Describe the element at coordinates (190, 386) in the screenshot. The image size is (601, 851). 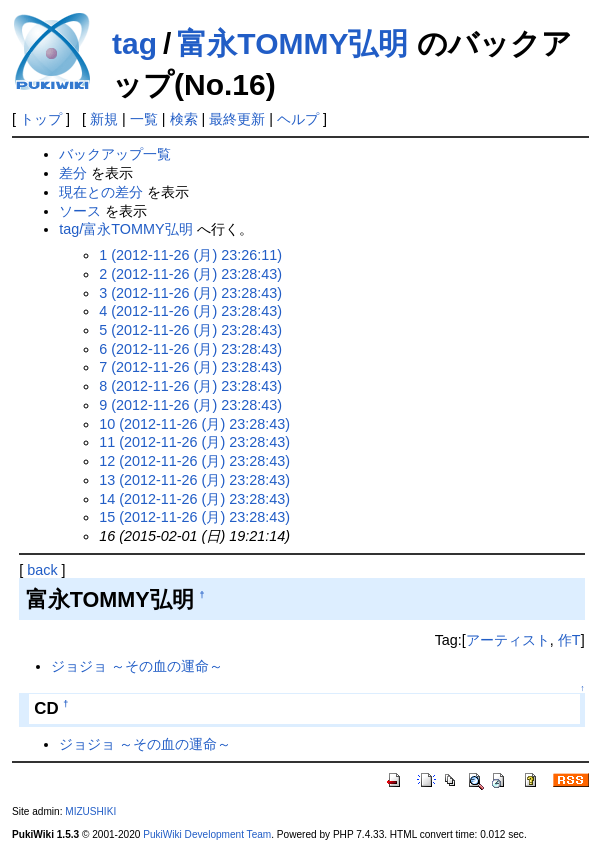
I see `8 (2012-11-26 (月) 23:28:43)` at that location.